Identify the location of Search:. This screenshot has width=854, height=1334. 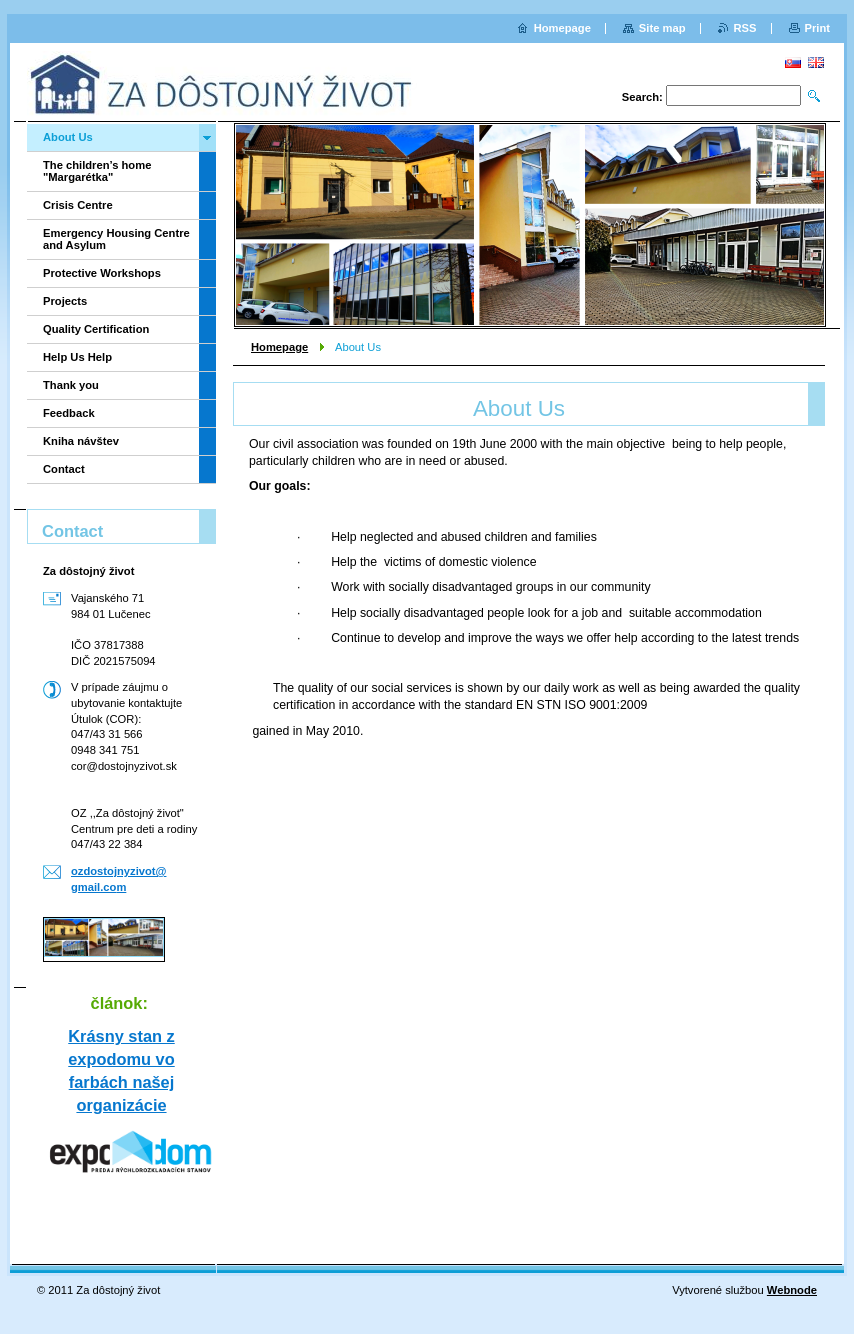
(642, 97).